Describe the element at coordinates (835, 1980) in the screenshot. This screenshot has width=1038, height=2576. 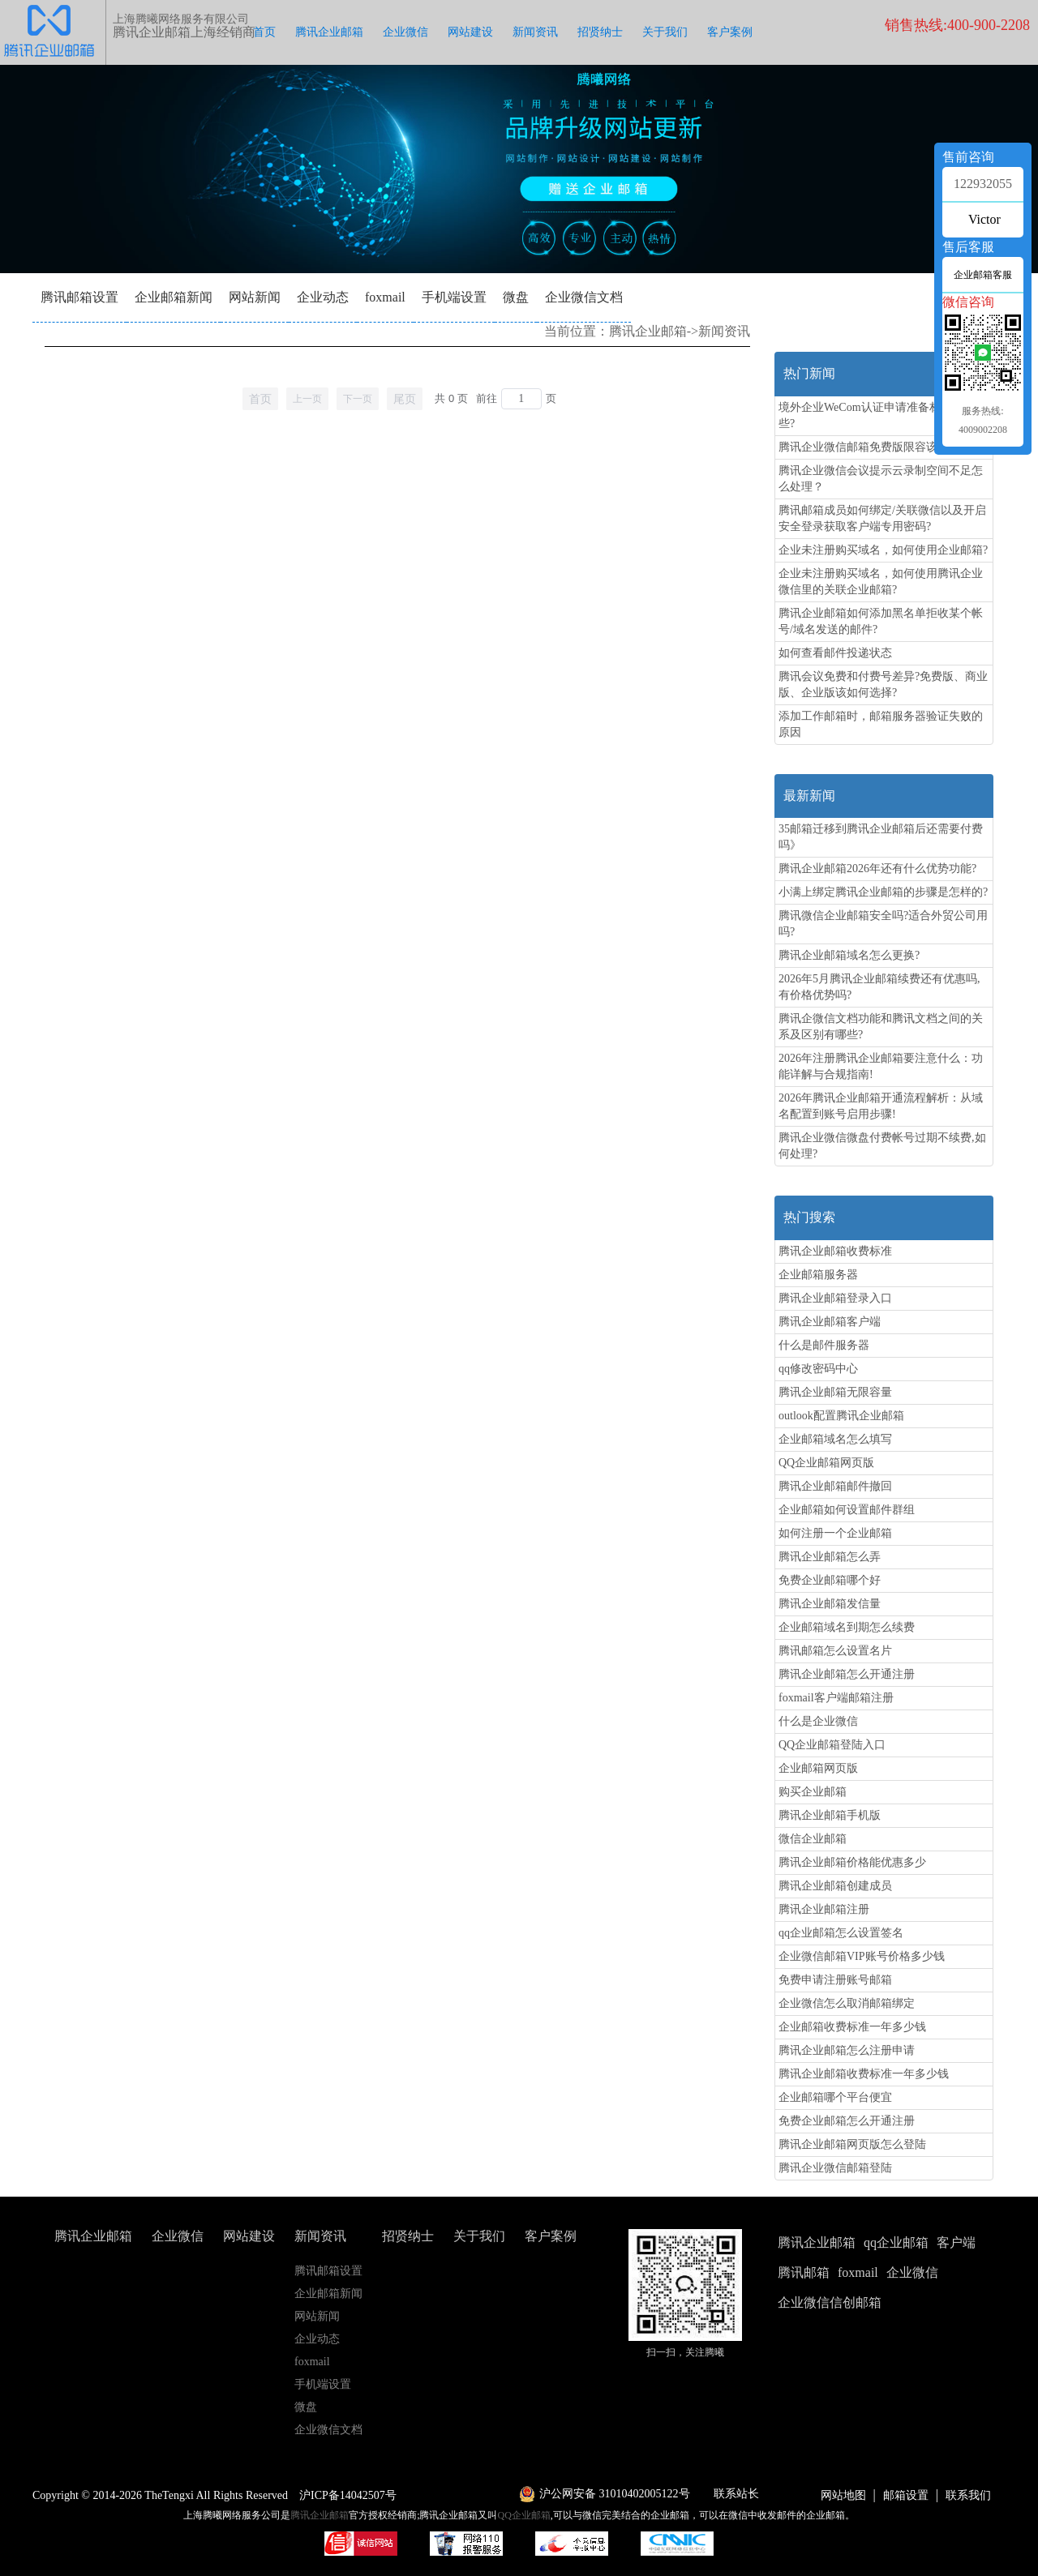
I see `免费申请注册账号邮箱` at that location.